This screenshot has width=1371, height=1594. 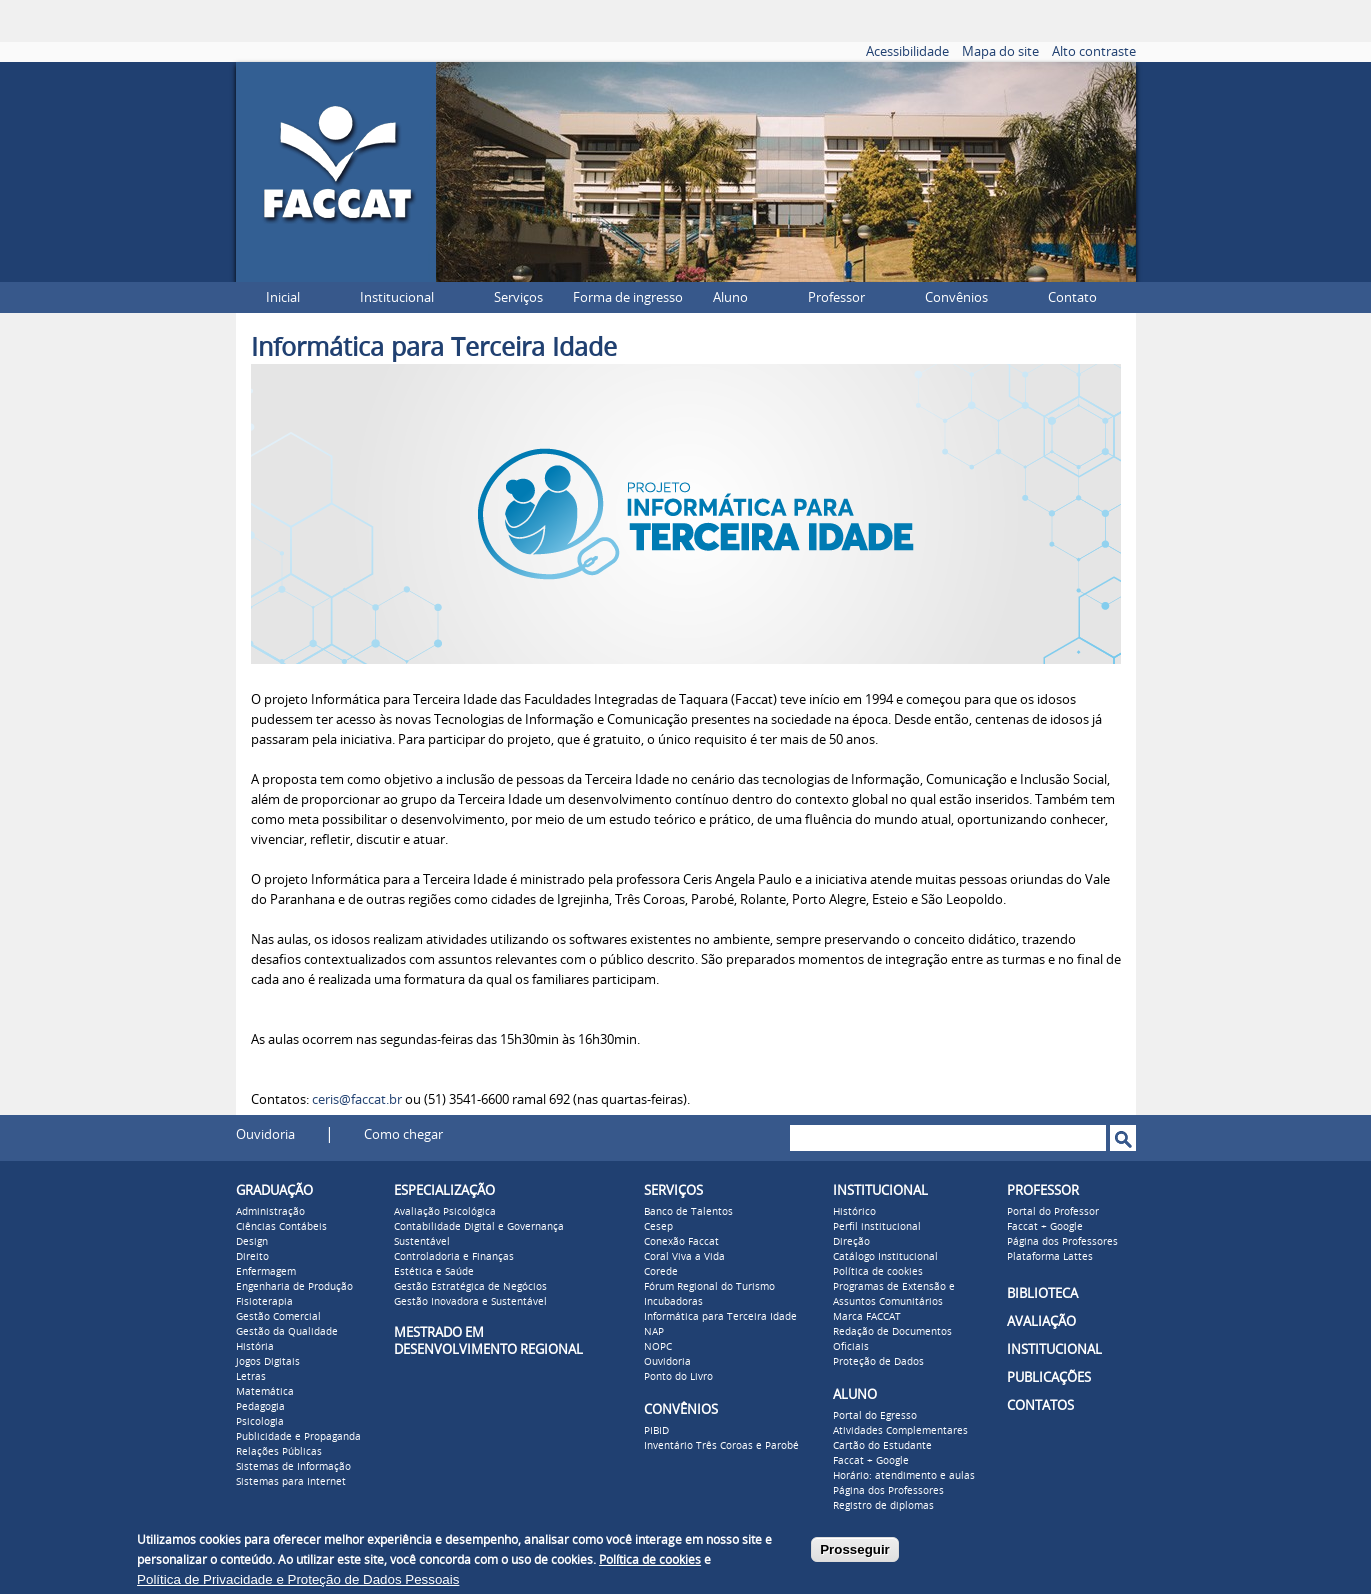 I want to click on Pedagogia, so click(x=260, y=1407).